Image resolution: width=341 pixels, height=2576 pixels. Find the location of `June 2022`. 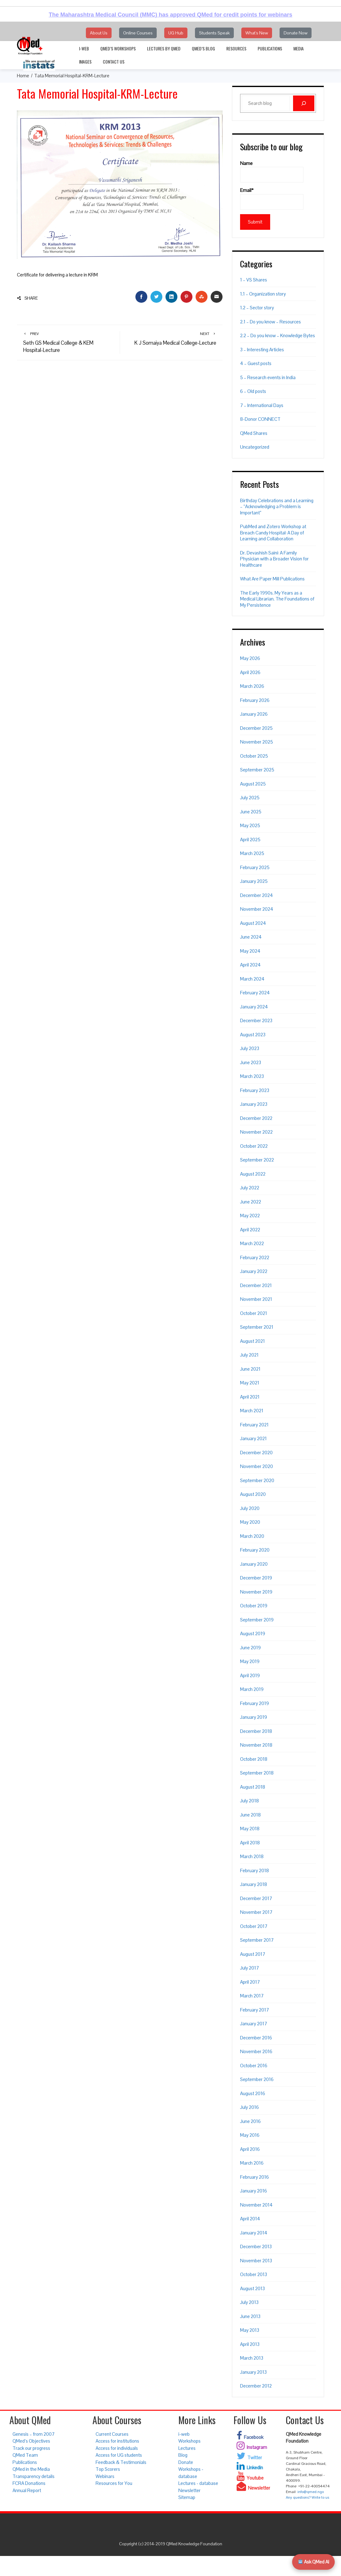

June 2022 is located at coordinates (250, 1202).